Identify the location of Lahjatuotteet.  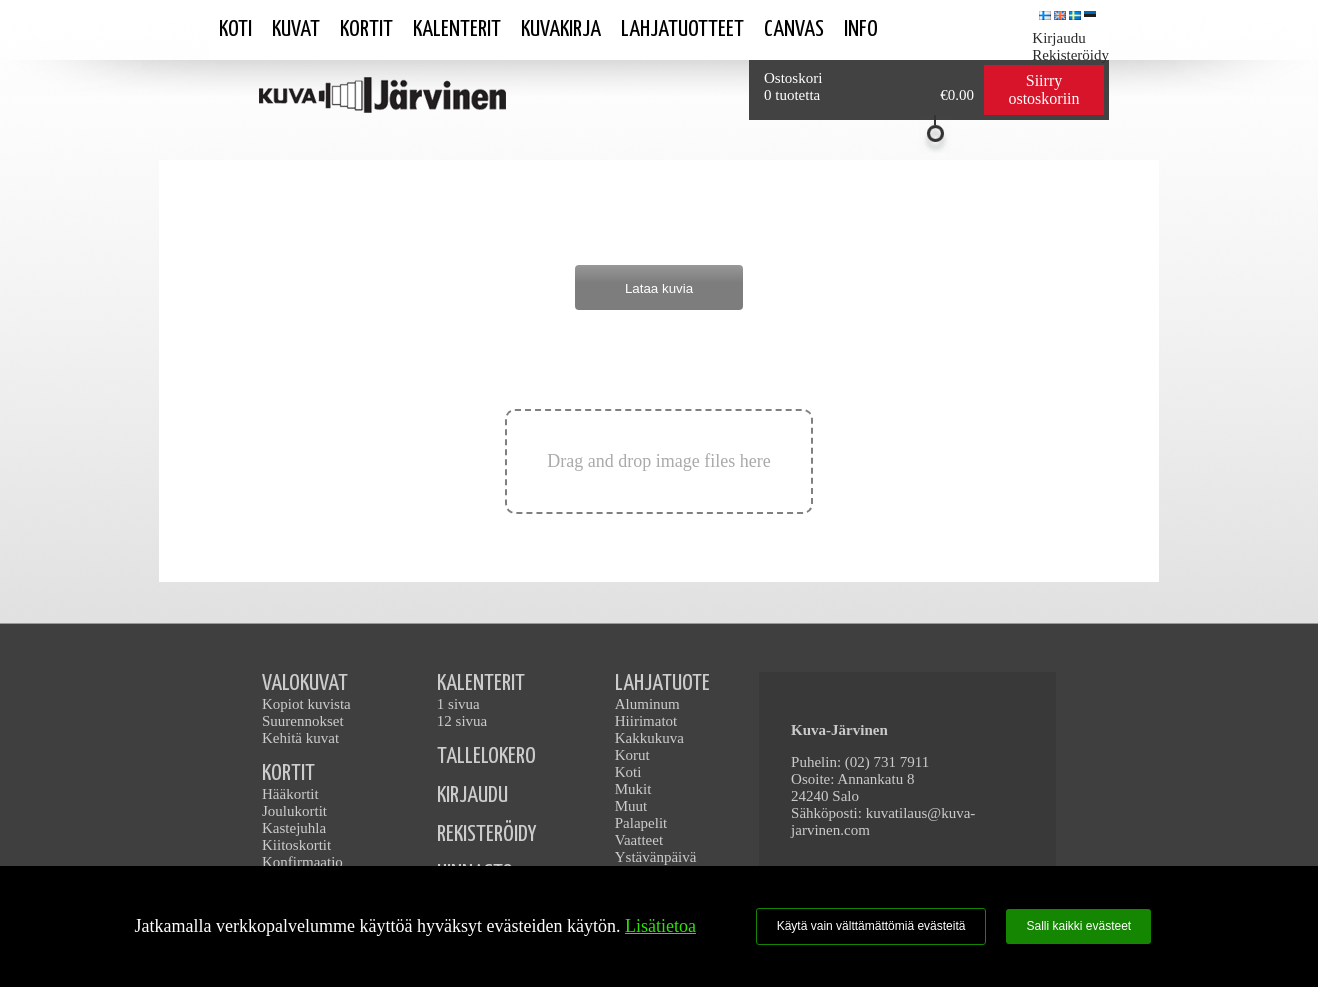
(682, 29).